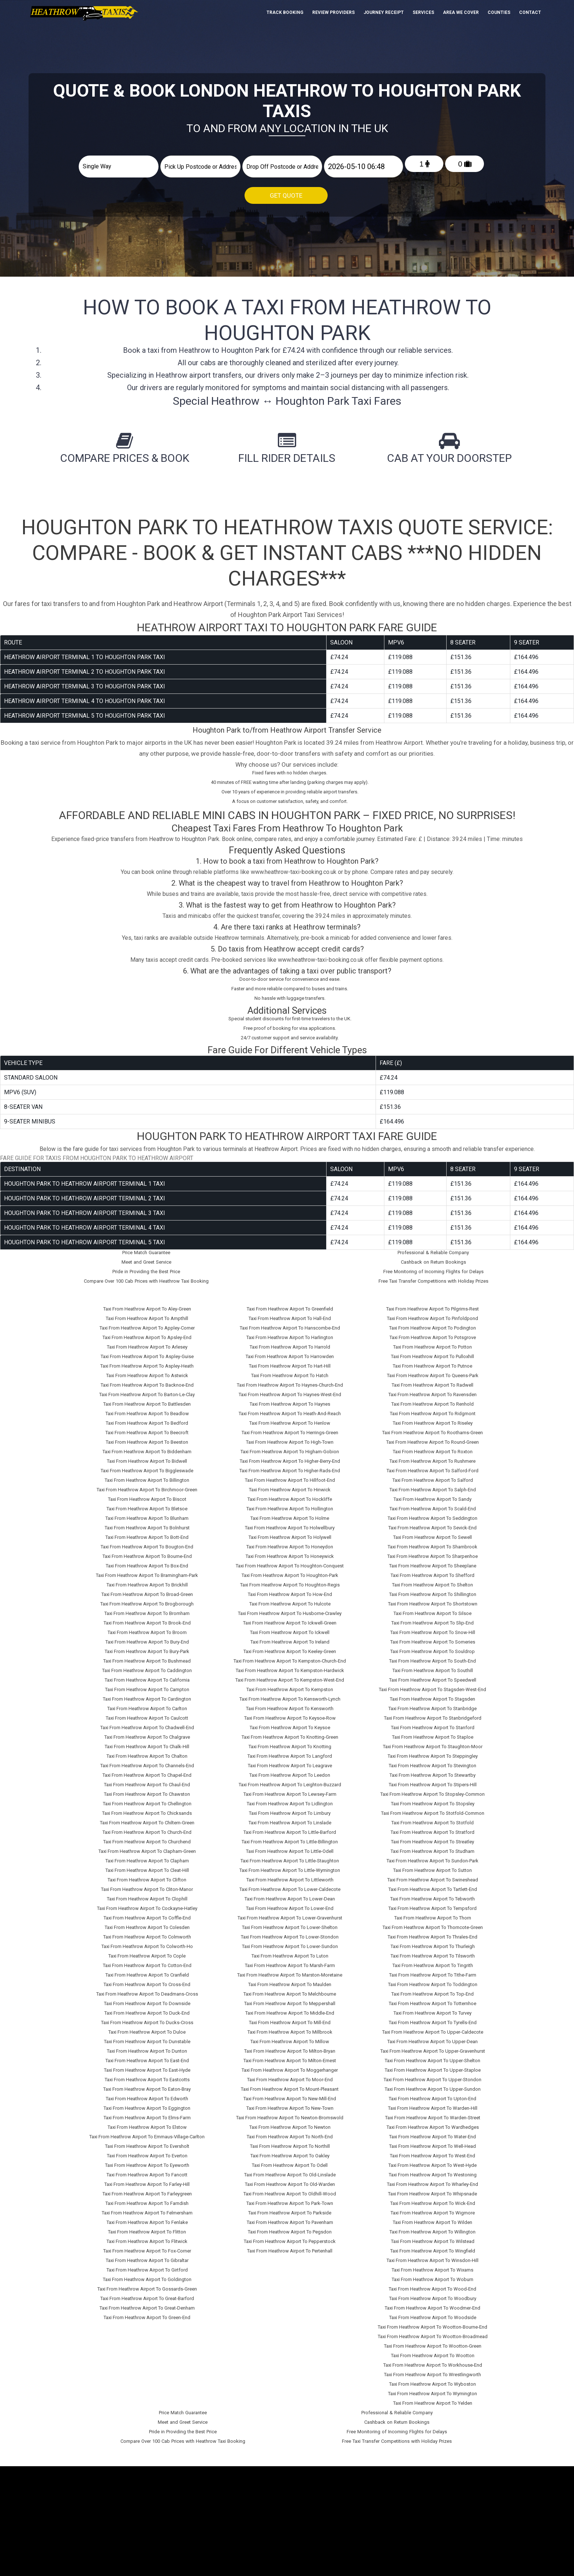 The width and height of the screenshot is (574, 2576). What do you see at coordinates (432, 1318) in the screenshot?
I see `Taxi From Heathrow Airport To Pinfoldpond` at bounding box center [432, 1318].